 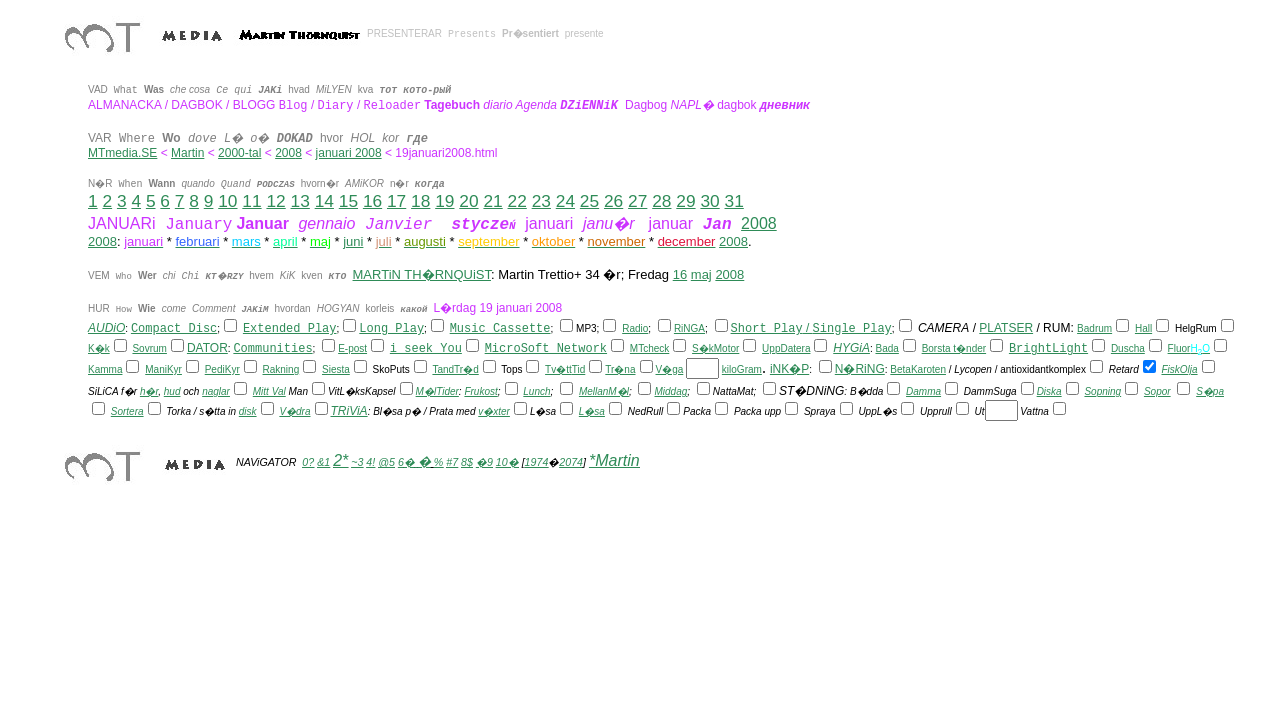 What do you see at coordinates (300, 201) in the screenshot?
I see `13` at bounding box center [300, 201].